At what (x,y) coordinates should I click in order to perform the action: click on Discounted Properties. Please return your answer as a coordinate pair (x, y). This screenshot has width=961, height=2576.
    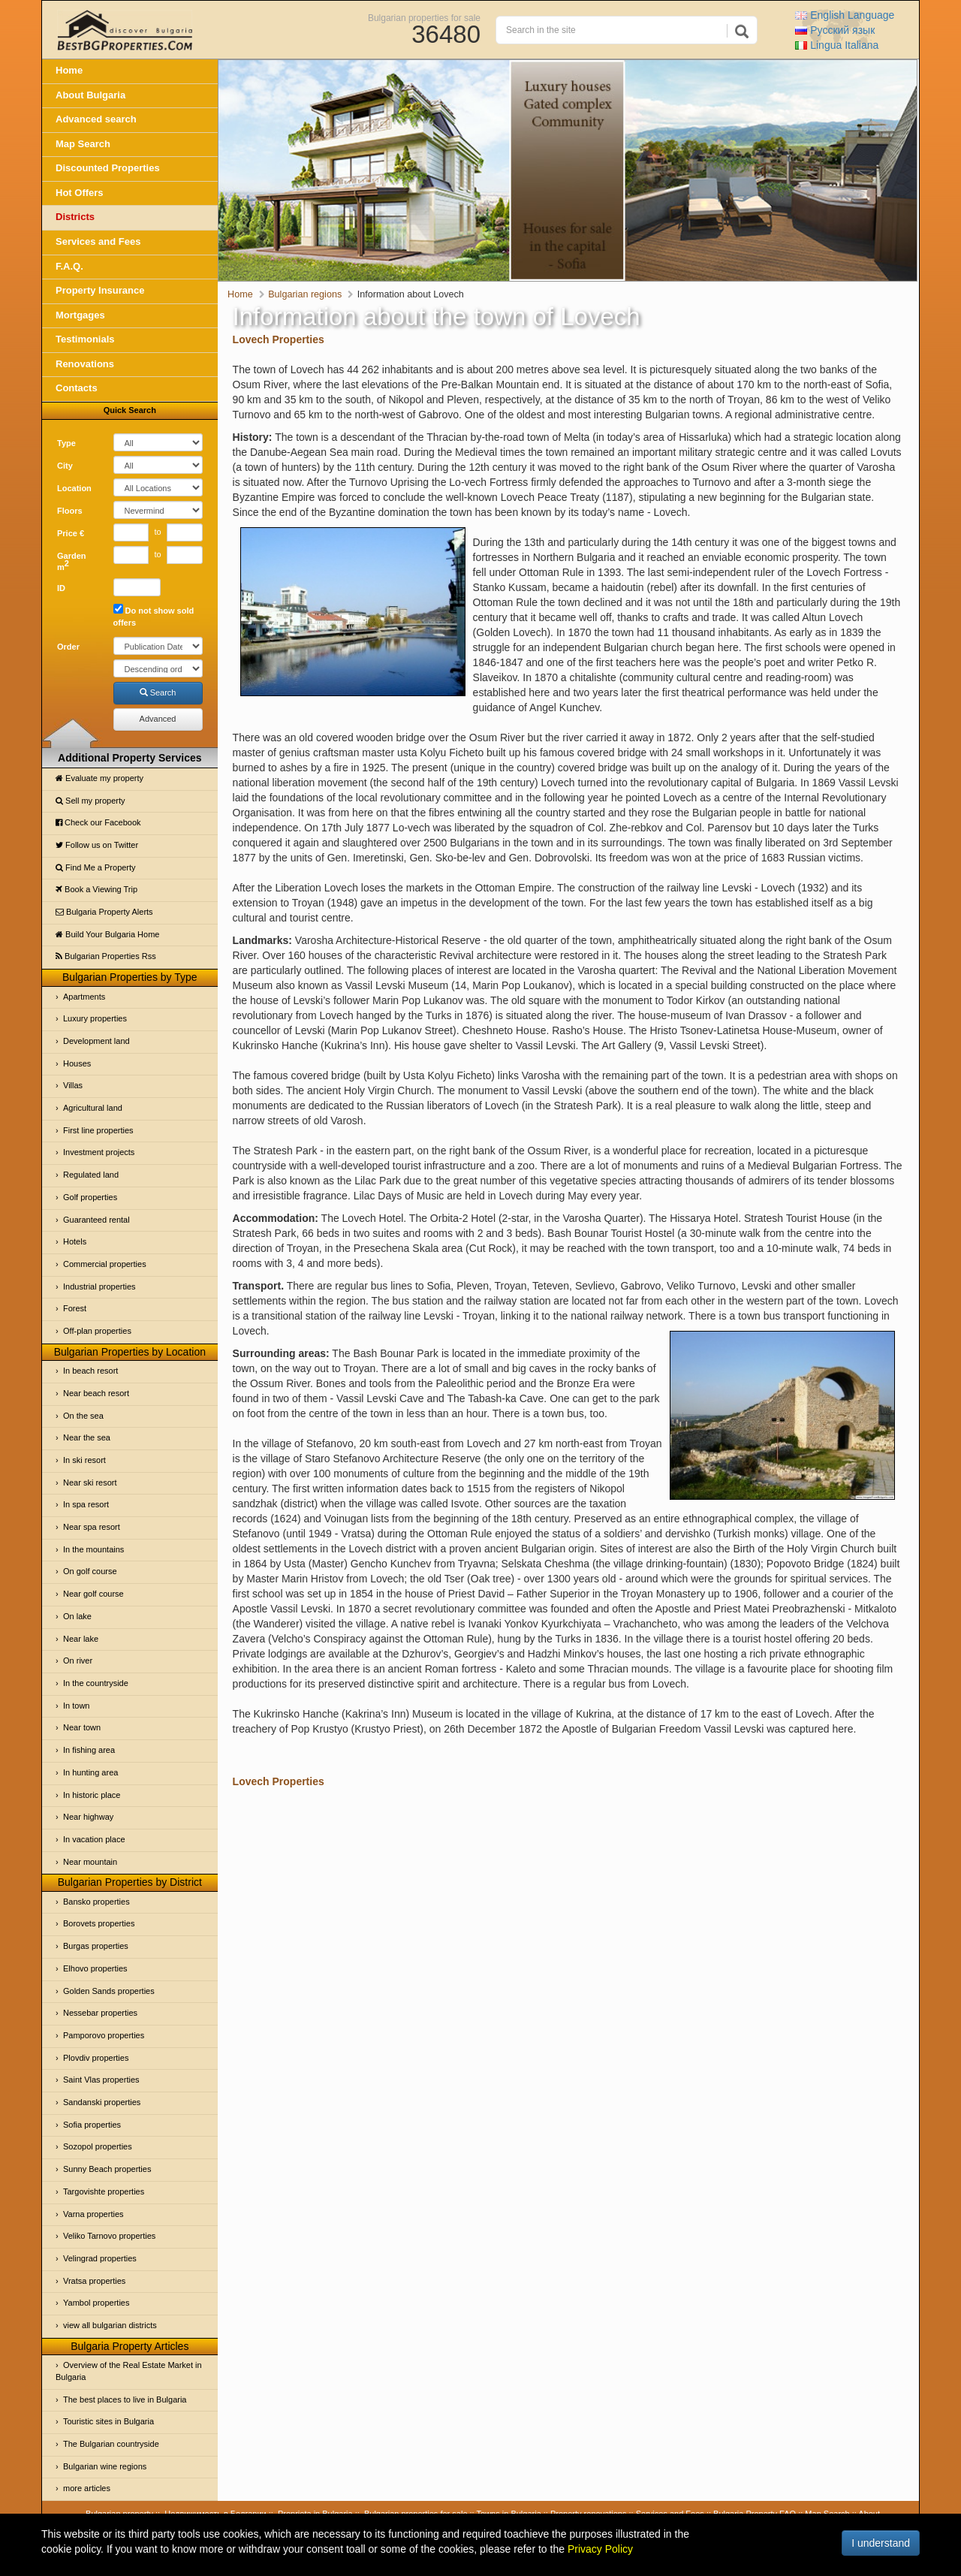
    Looking at the image, I should click on (108, 167).